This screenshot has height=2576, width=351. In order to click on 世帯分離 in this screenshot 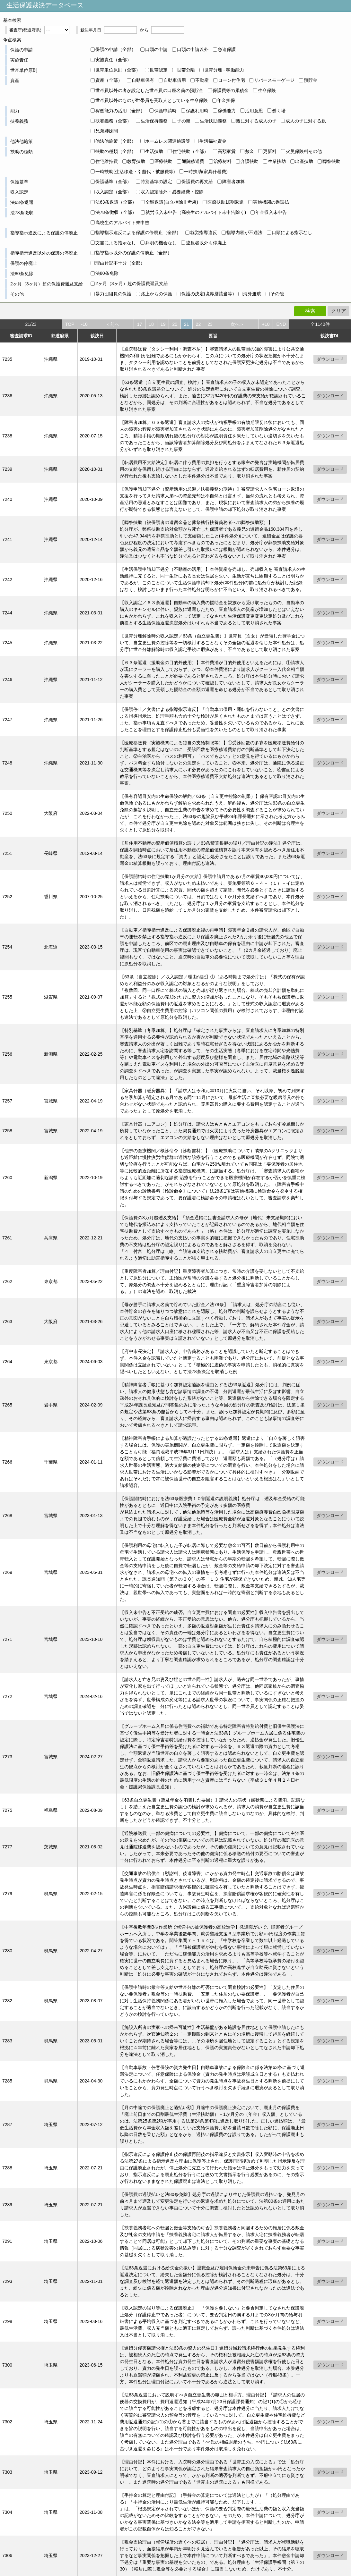, I will do `click(186, 69)`.